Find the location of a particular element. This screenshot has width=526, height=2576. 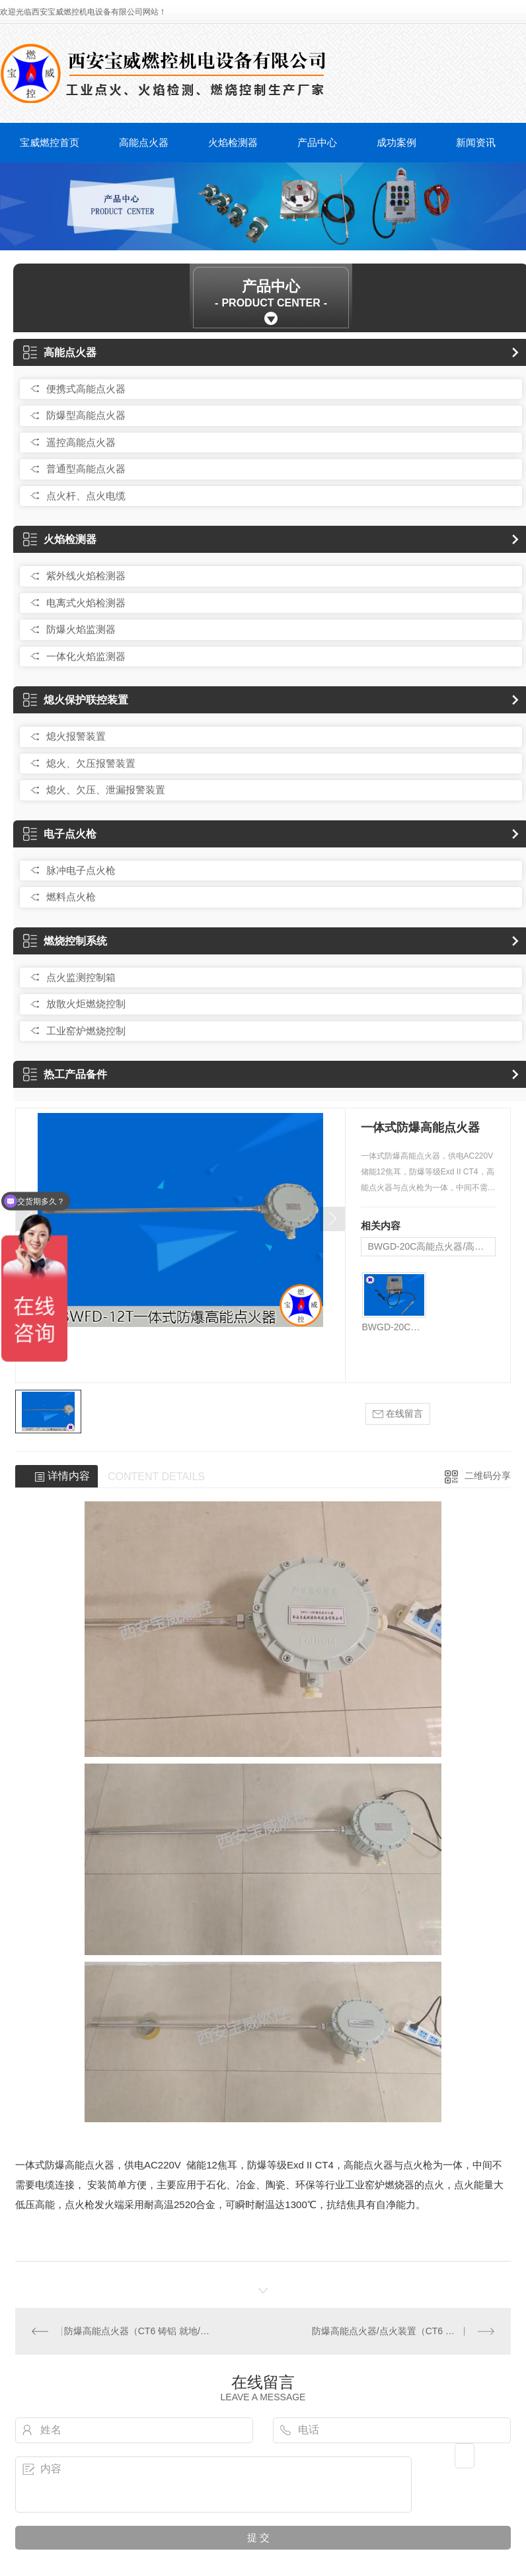

在线留言 is located at coordinates (398, 1413).